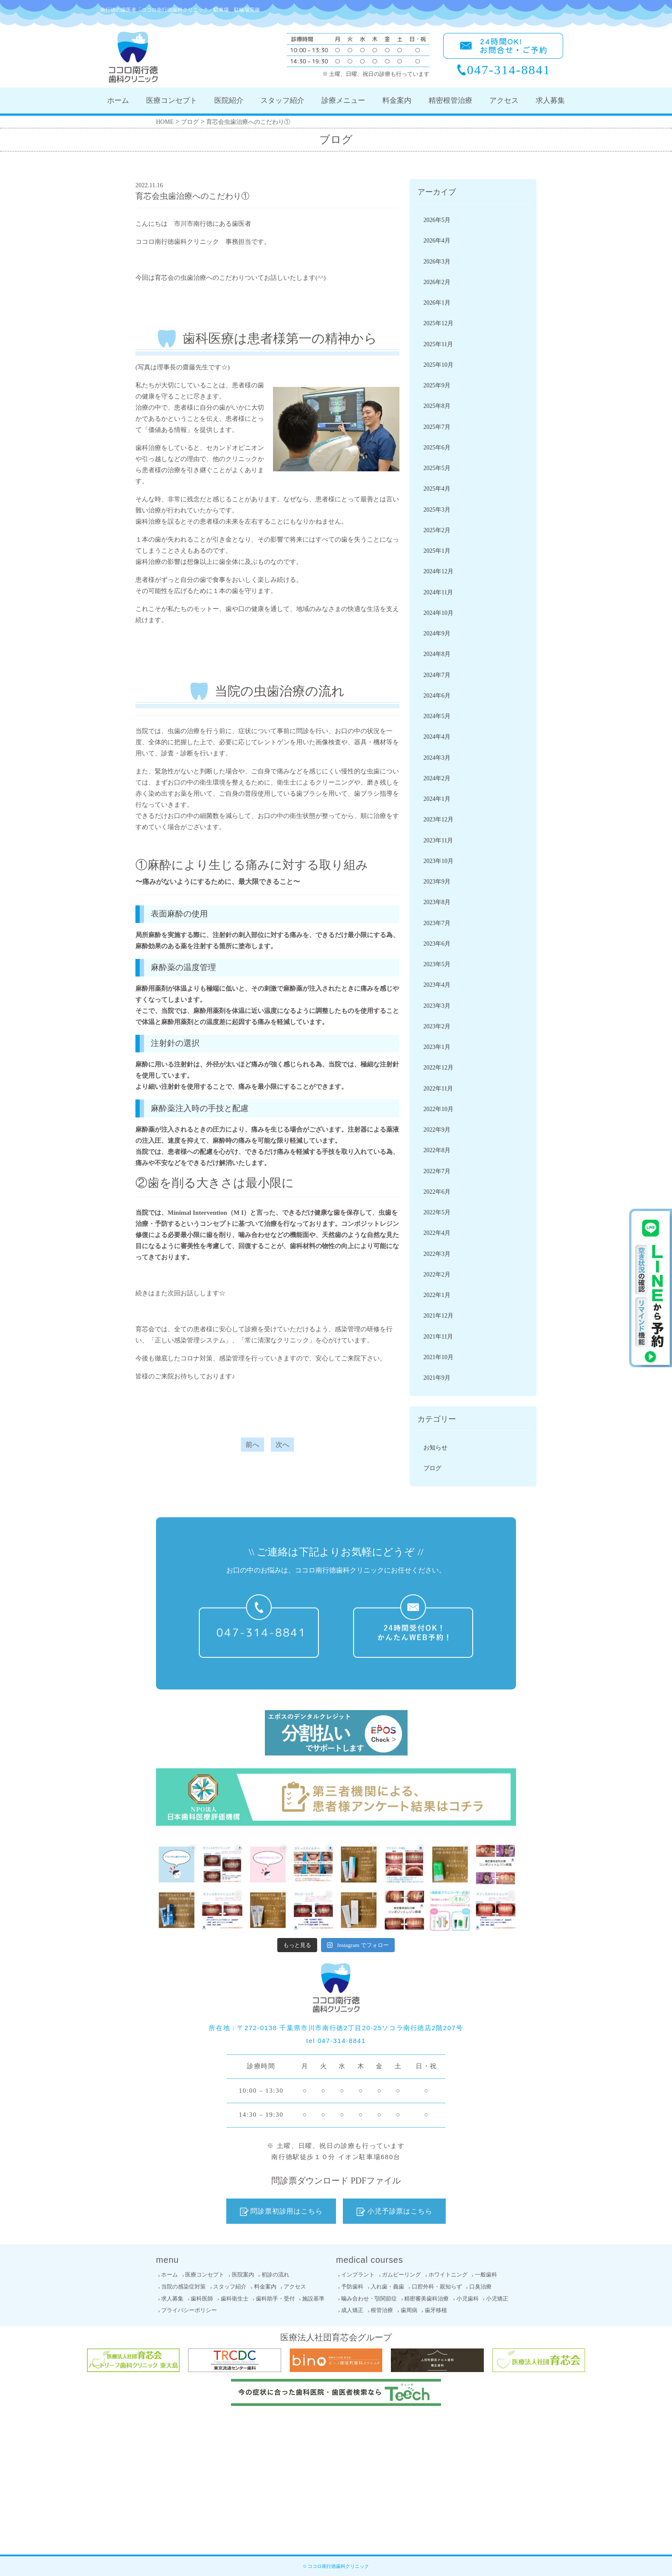  What do you see at coordinates (438, 613) in the screenshot?
I see `2024年10月` at bounding box center [438, 613].